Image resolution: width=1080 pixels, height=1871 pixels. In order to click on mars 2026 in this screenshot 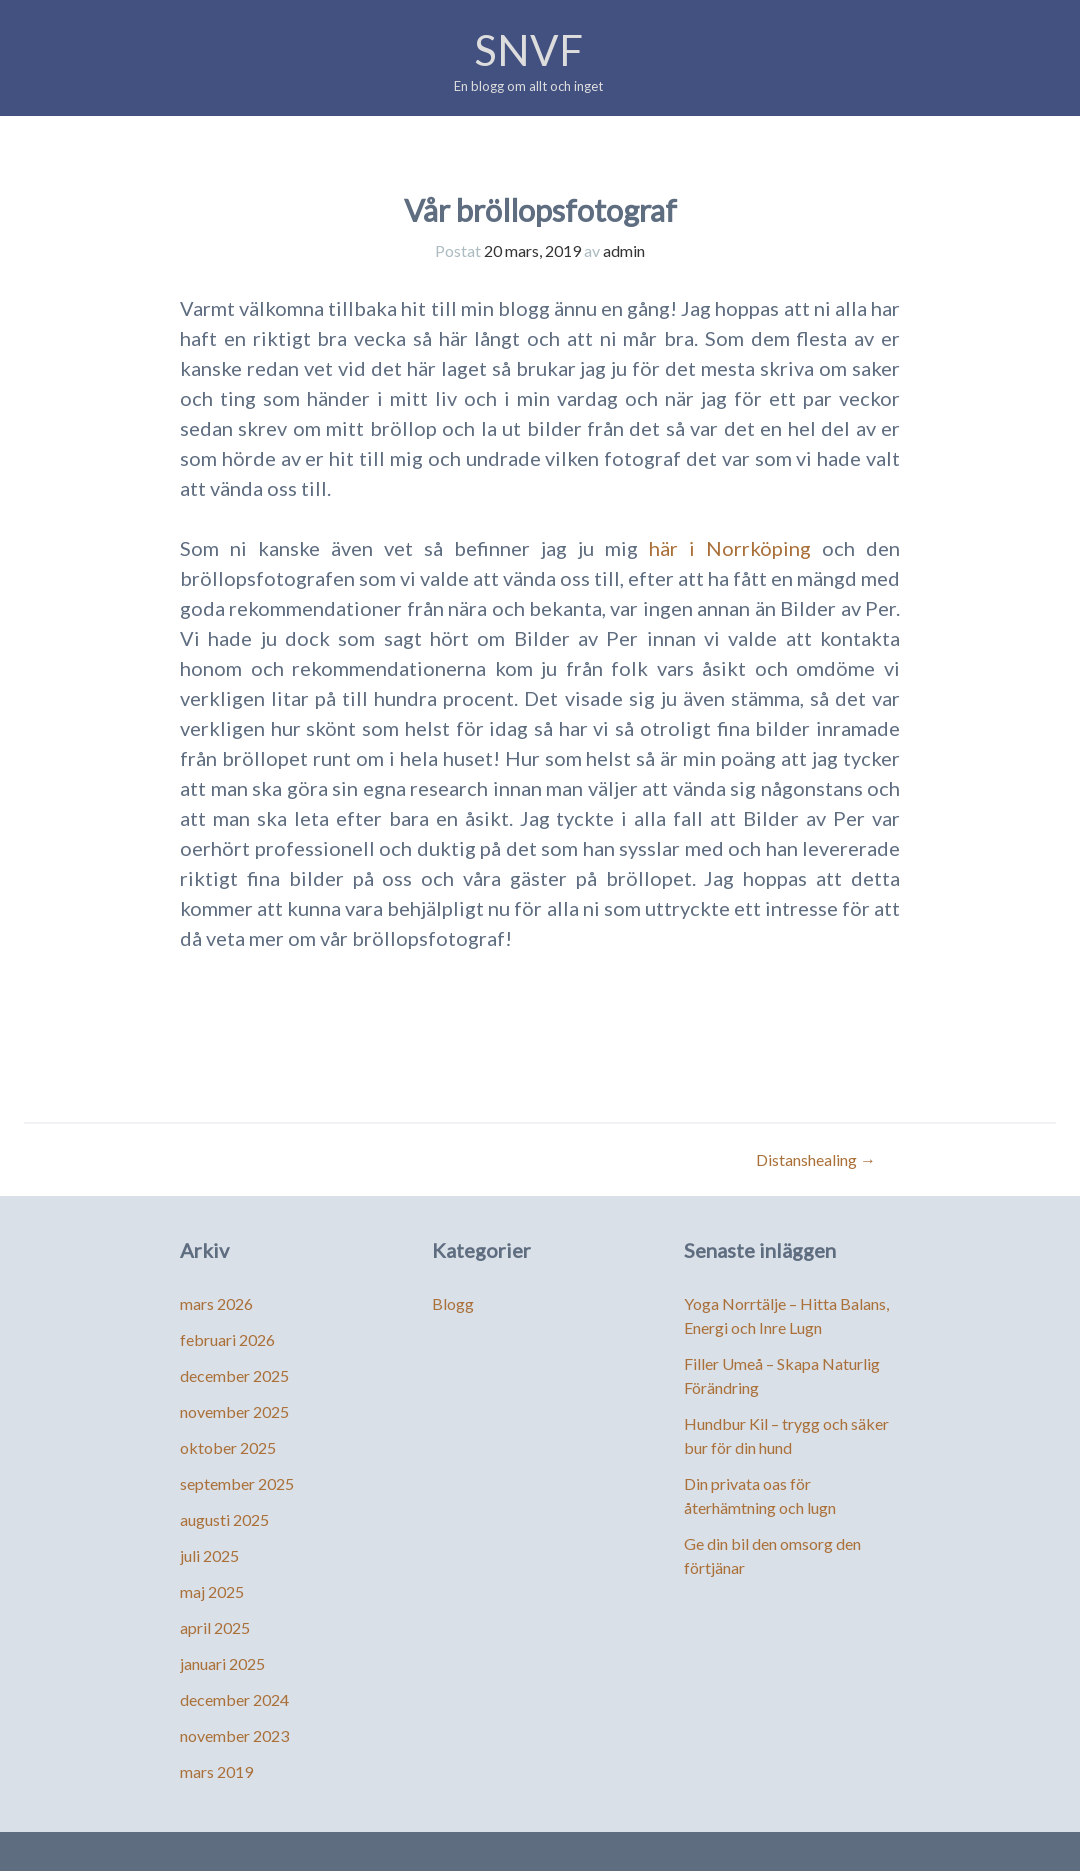, I will do `click(216, 1303)`.